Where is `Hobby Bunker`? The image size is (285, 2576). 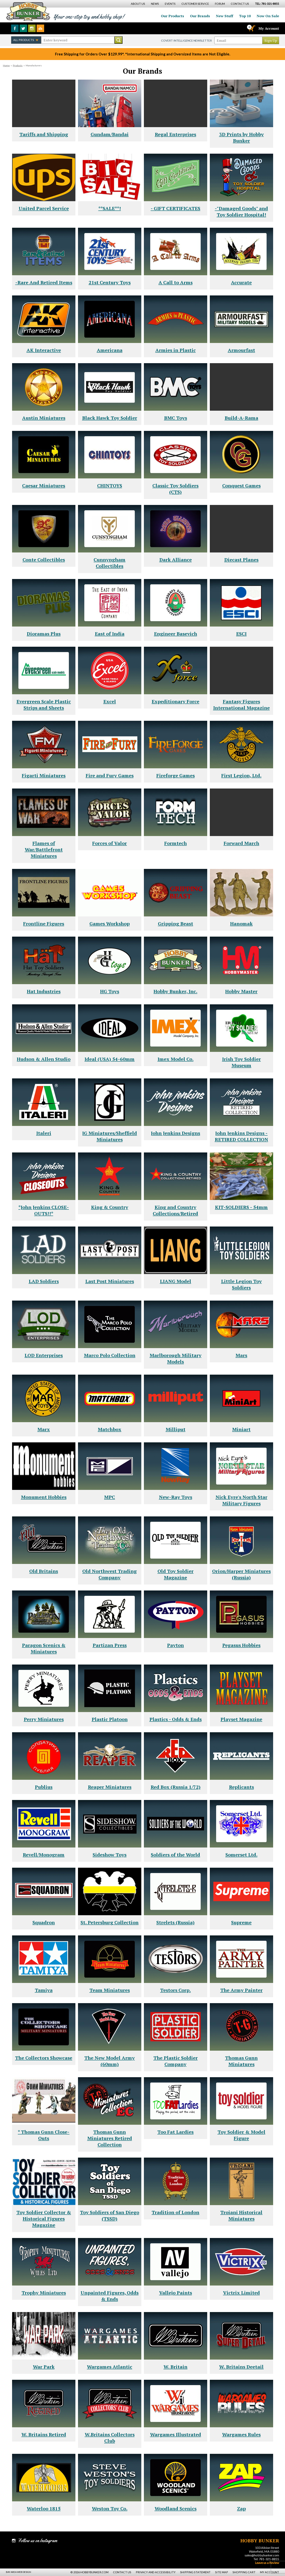 Hobby Bunker is located at coordinates (28, 11).